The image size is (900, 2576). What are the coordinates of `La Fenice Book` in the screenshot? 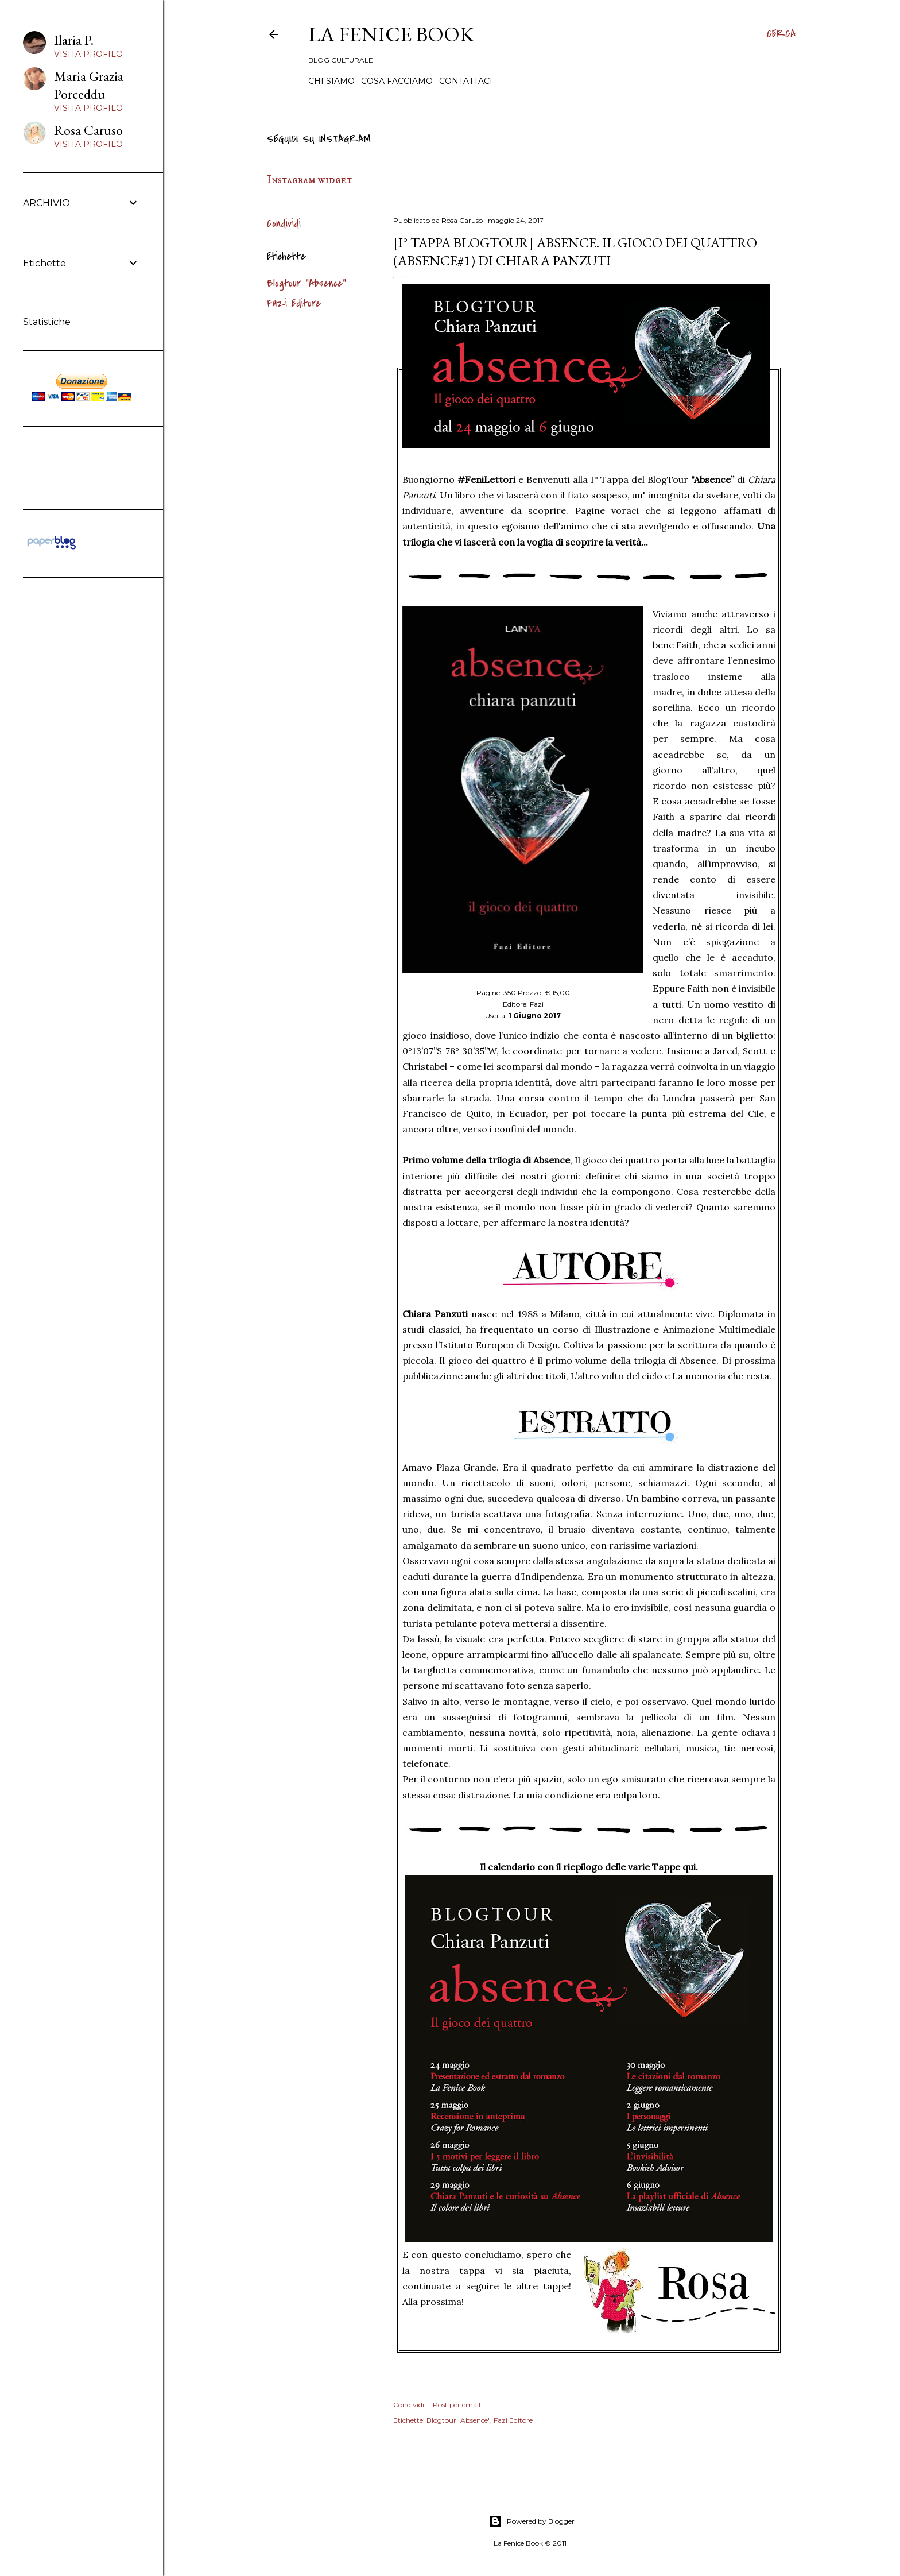 It's located at (391, 34).